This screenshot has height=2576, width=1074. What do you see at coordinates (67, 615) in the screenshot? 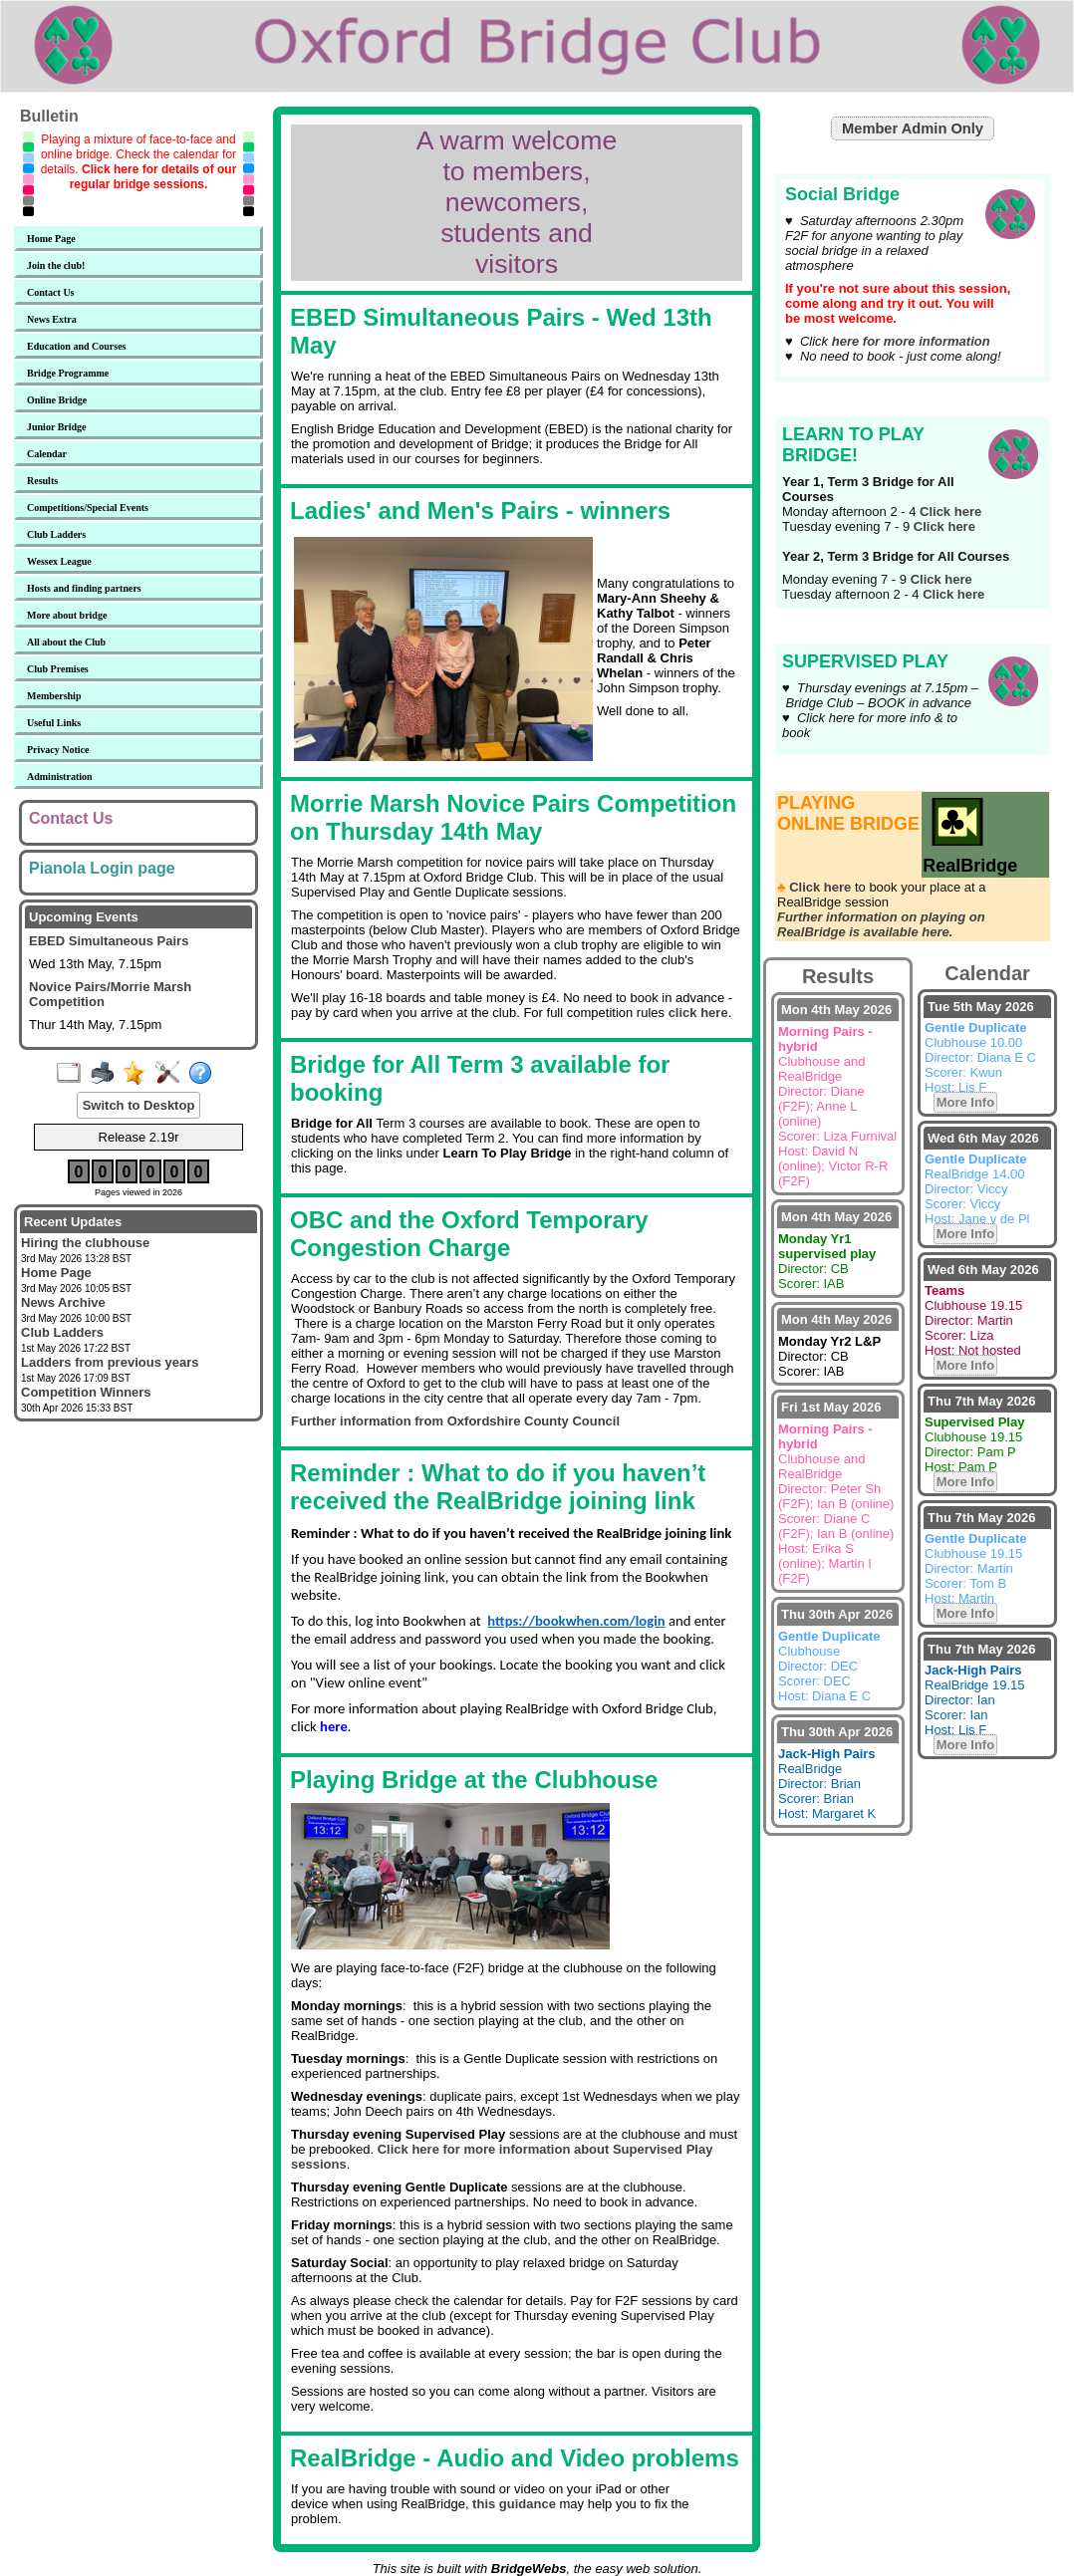
I see `More about bridge` at bounding box center [67, 615].